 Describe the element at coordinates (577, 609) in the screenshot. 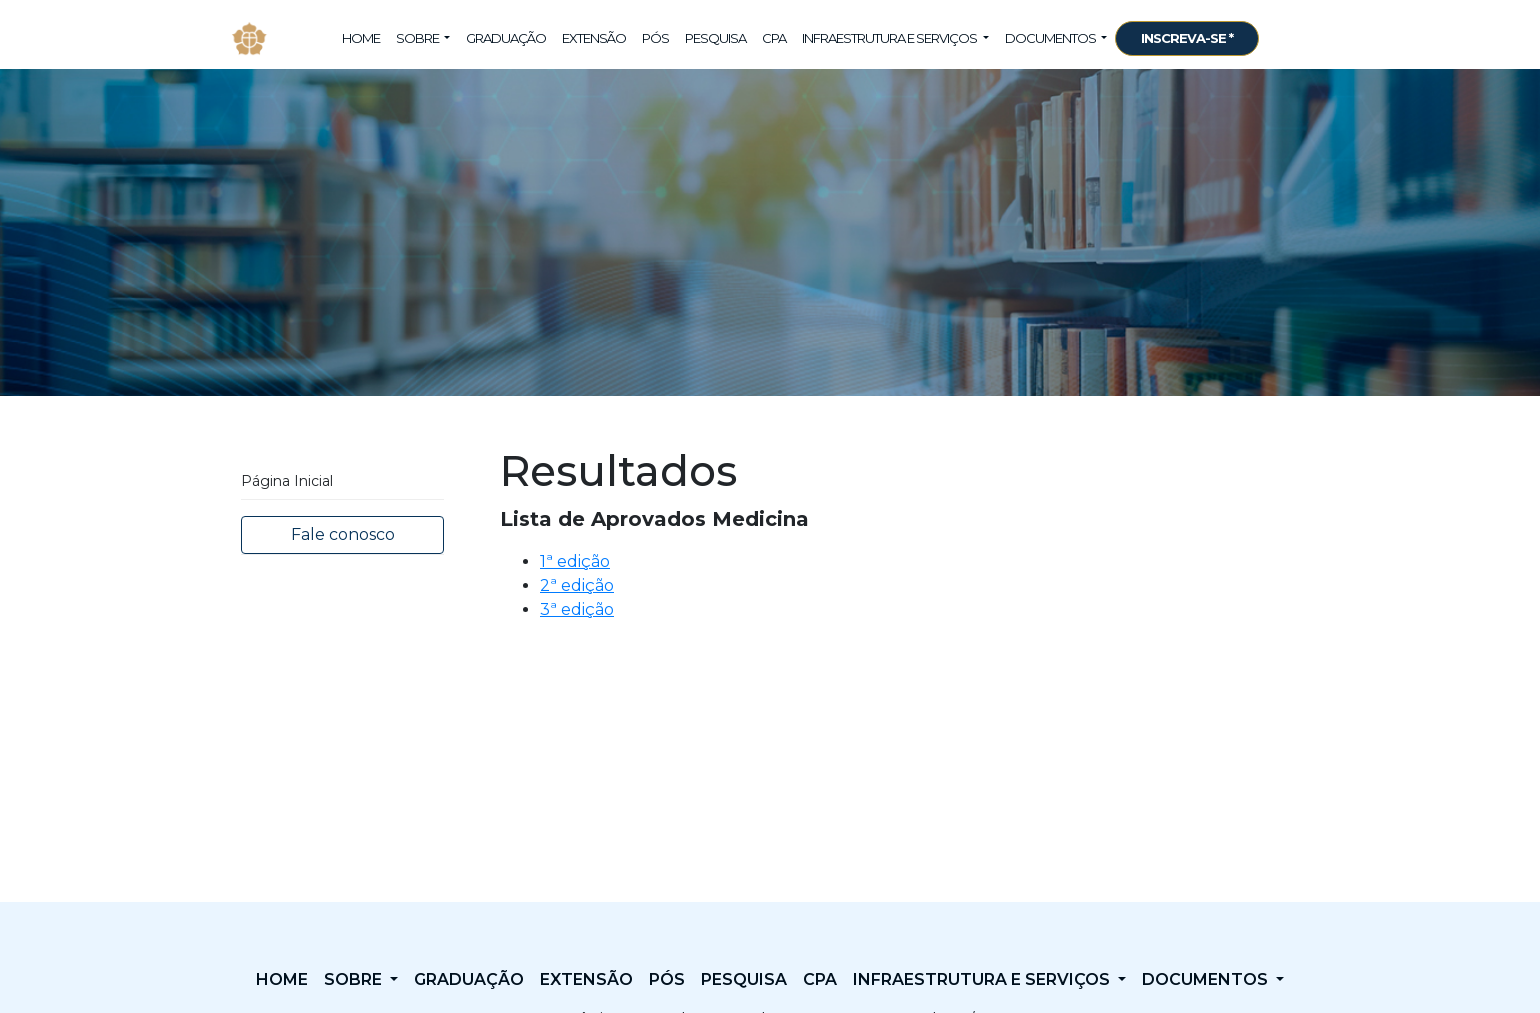

I see `3ª edição` at that location.